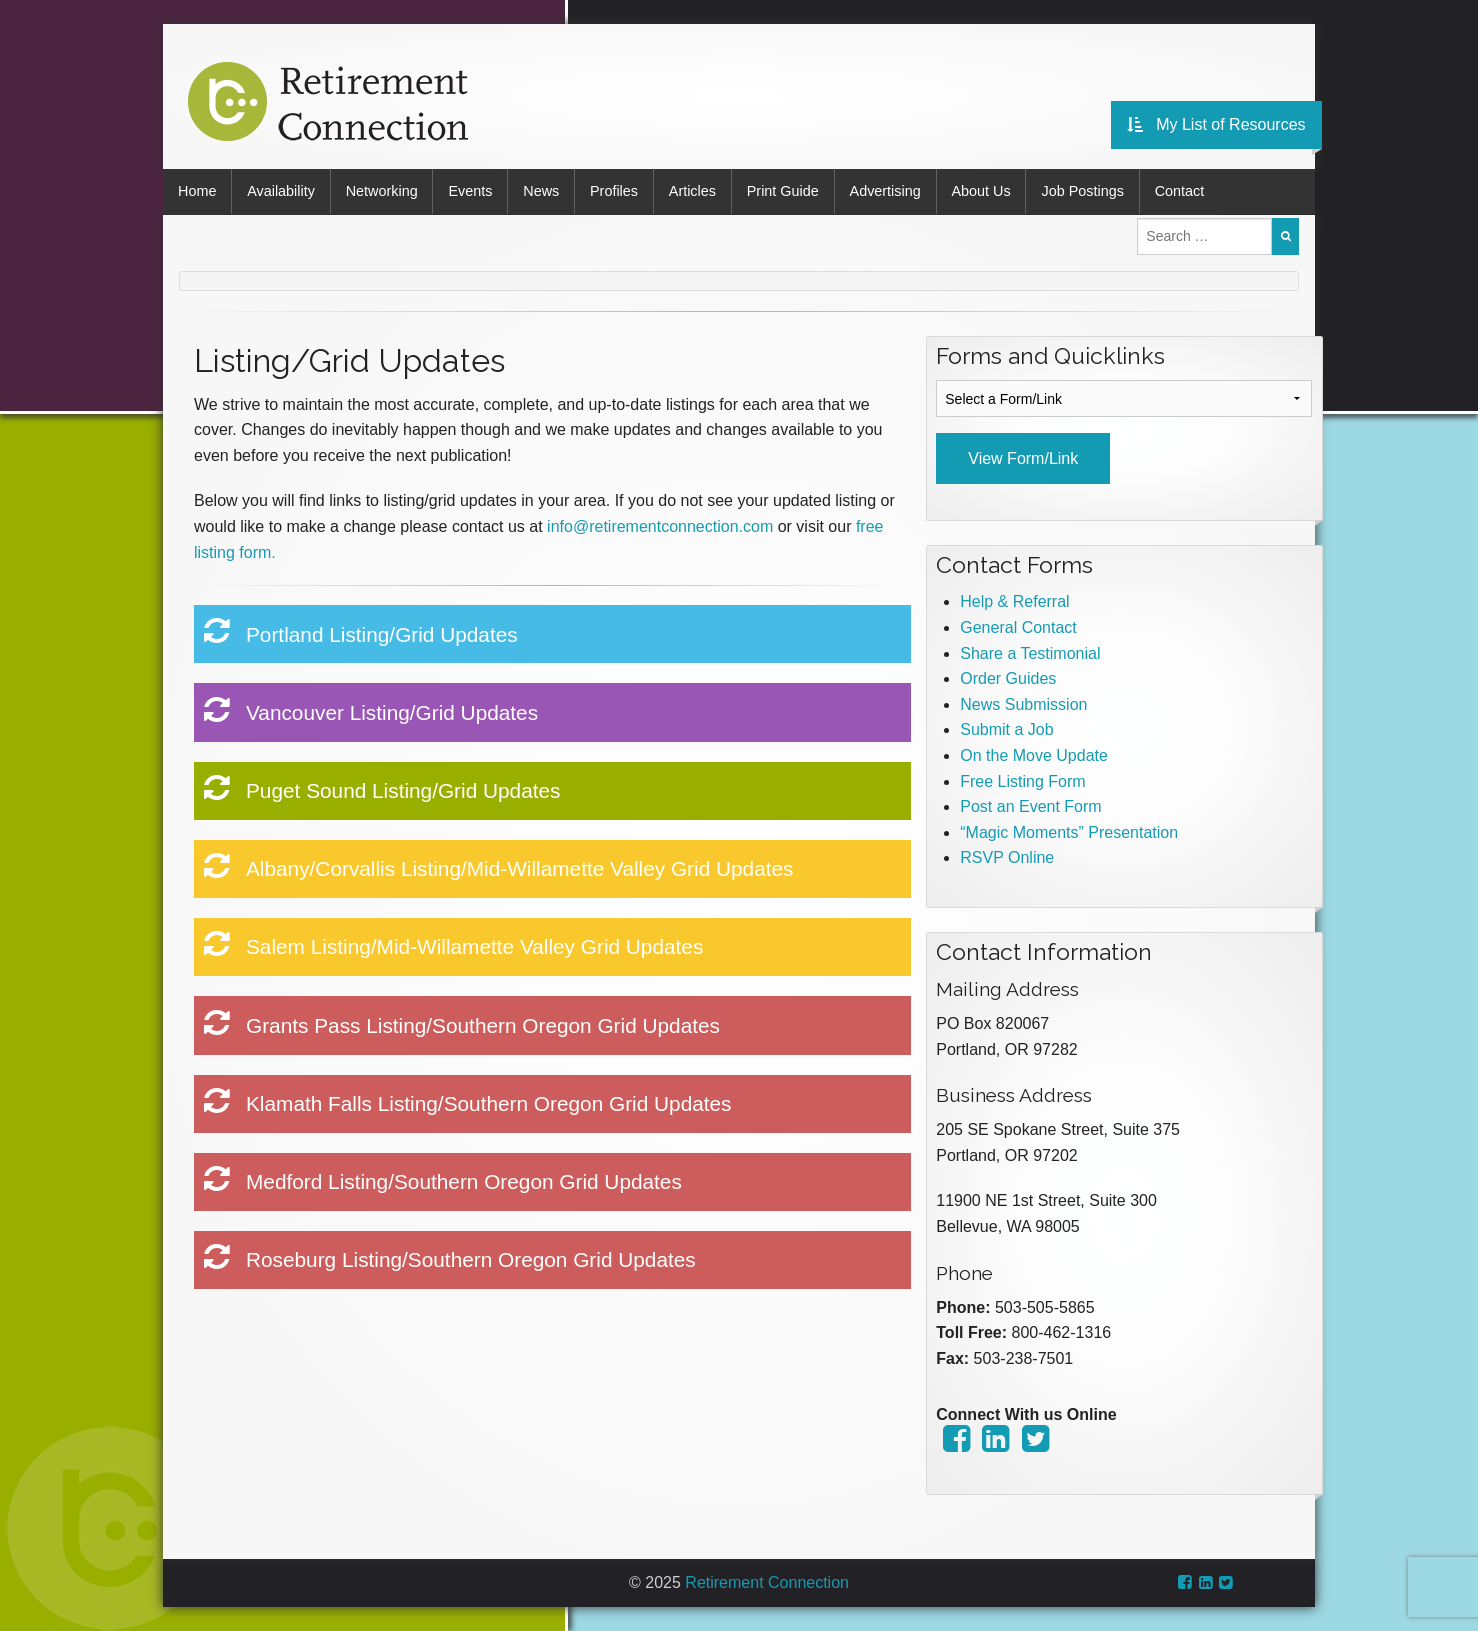  Describe the element at coordinates (886, 191) in the screenshot. I see `Advertising` at that location.